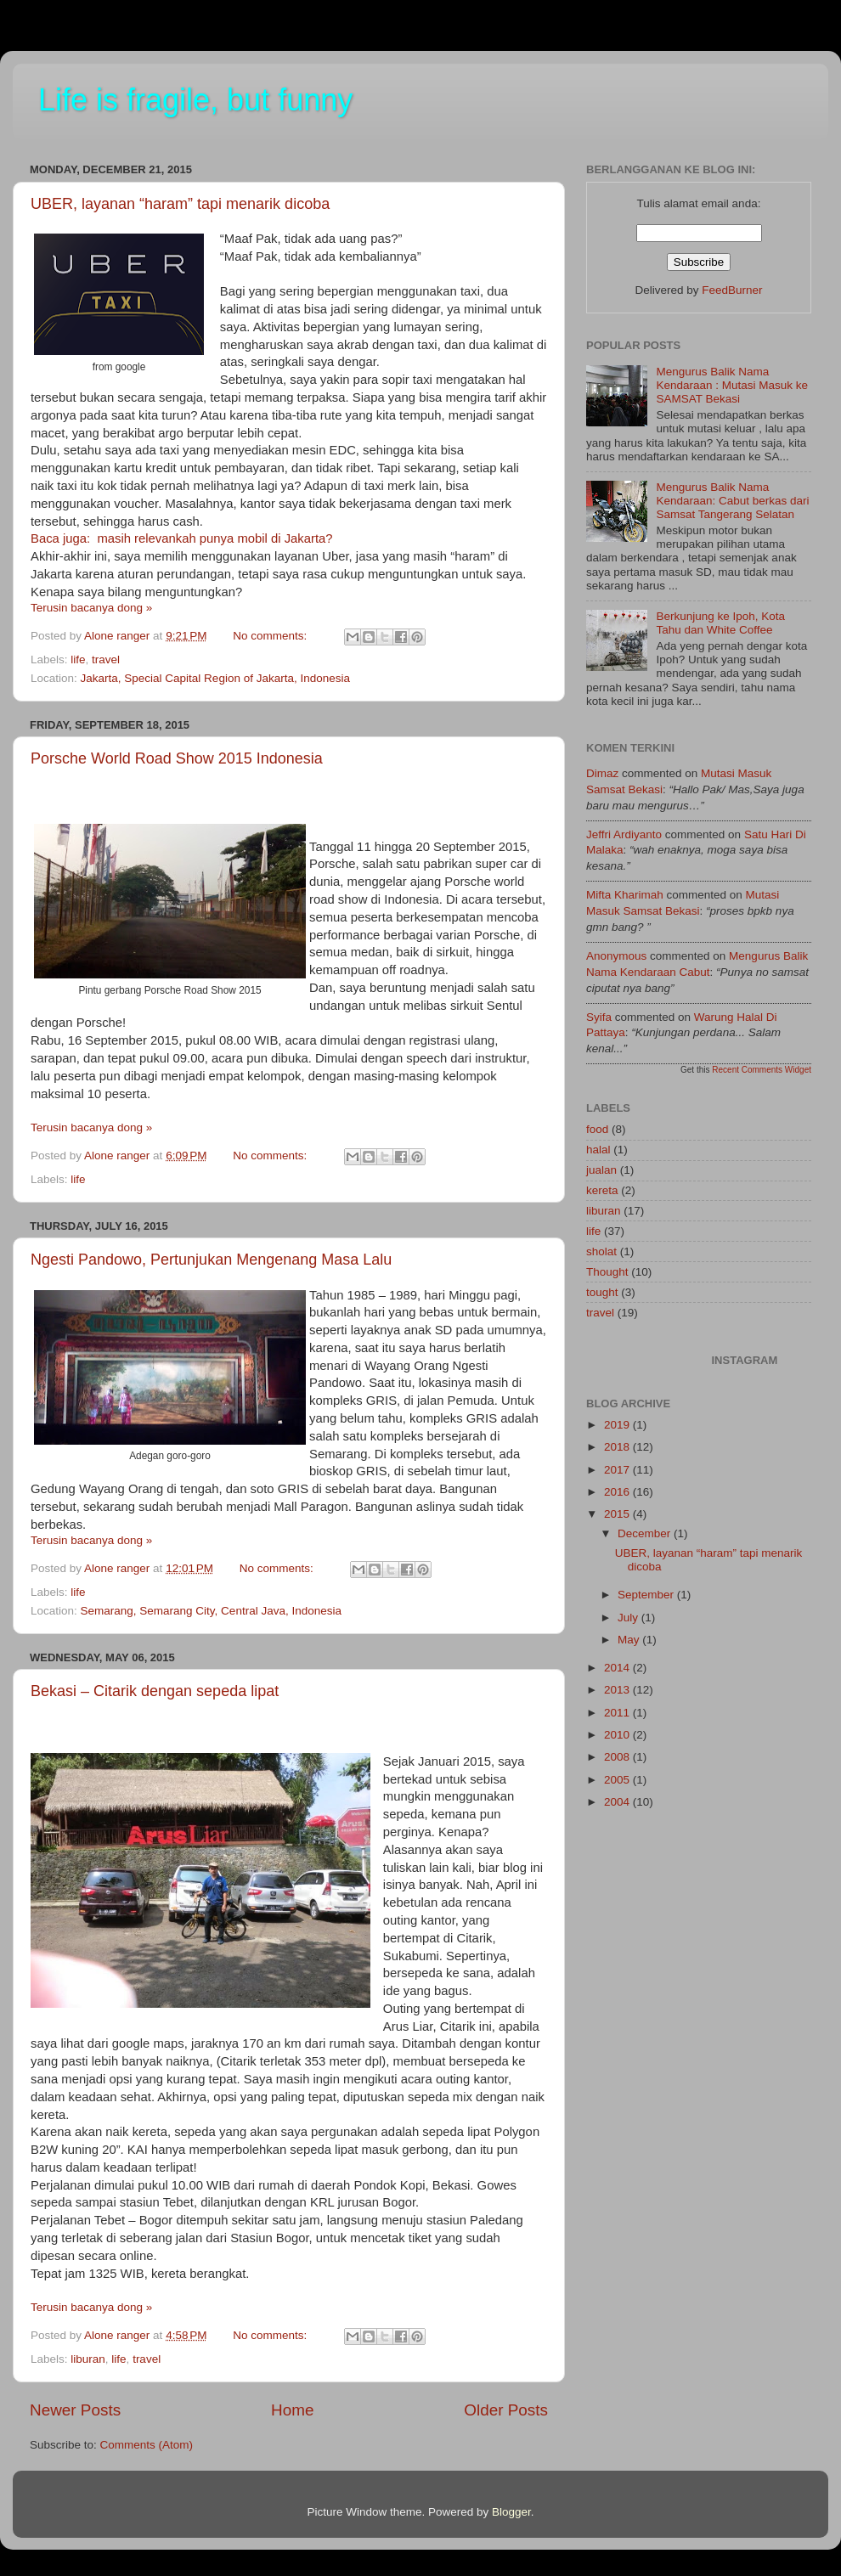 Image resolution: width=841 pixels, height=2576 pixels. What do you see at coordinates (211, 1259) in the screenshot?
I see `Ngesti Pandowo, Pertunjukan Mengenang Masa Lalu` at bounding box center [211, 1259].